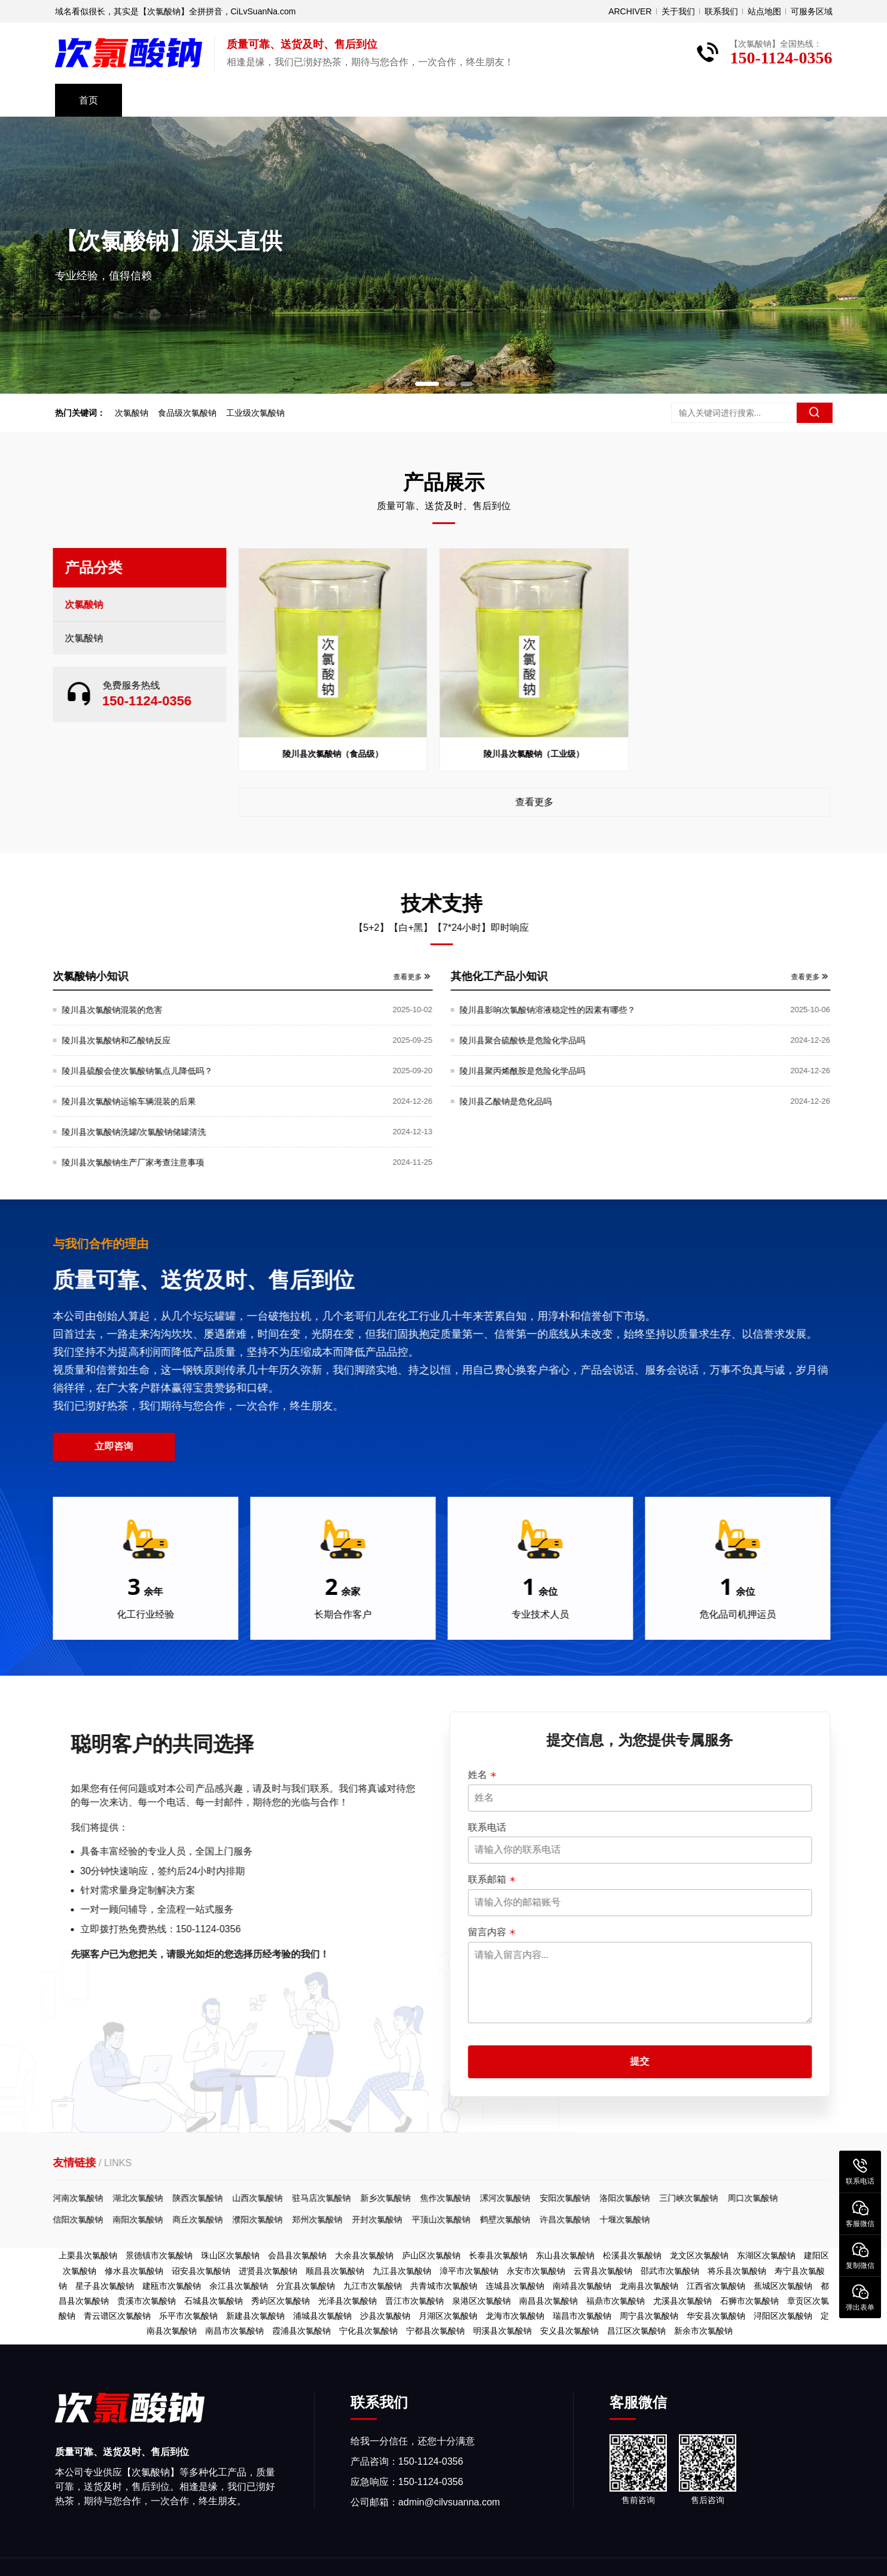  Describe the element at coordinates (498, 2255) in the screenshot. I see `长泰县次氯酸钠` at that location.